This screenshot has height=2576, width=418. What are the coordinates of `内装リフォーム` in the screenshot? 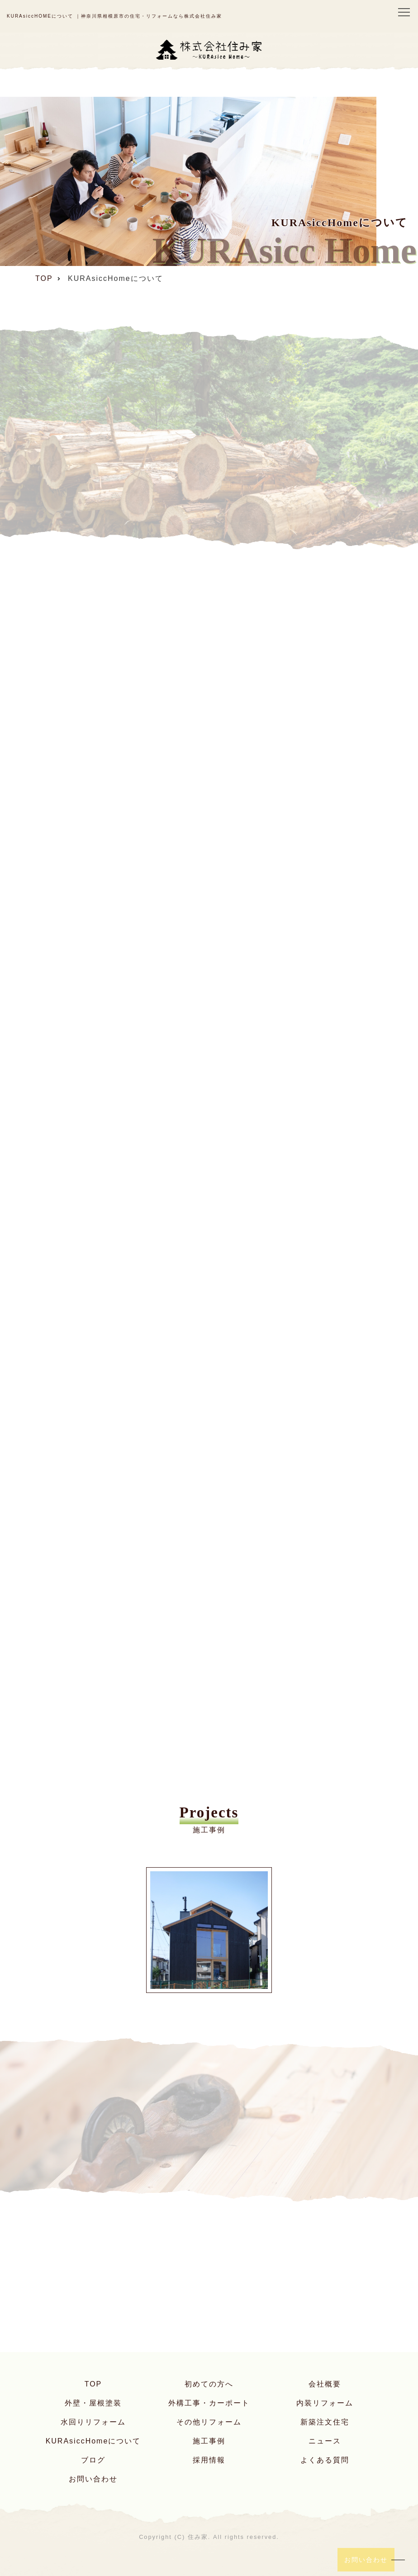 It's located at (324, 2403).